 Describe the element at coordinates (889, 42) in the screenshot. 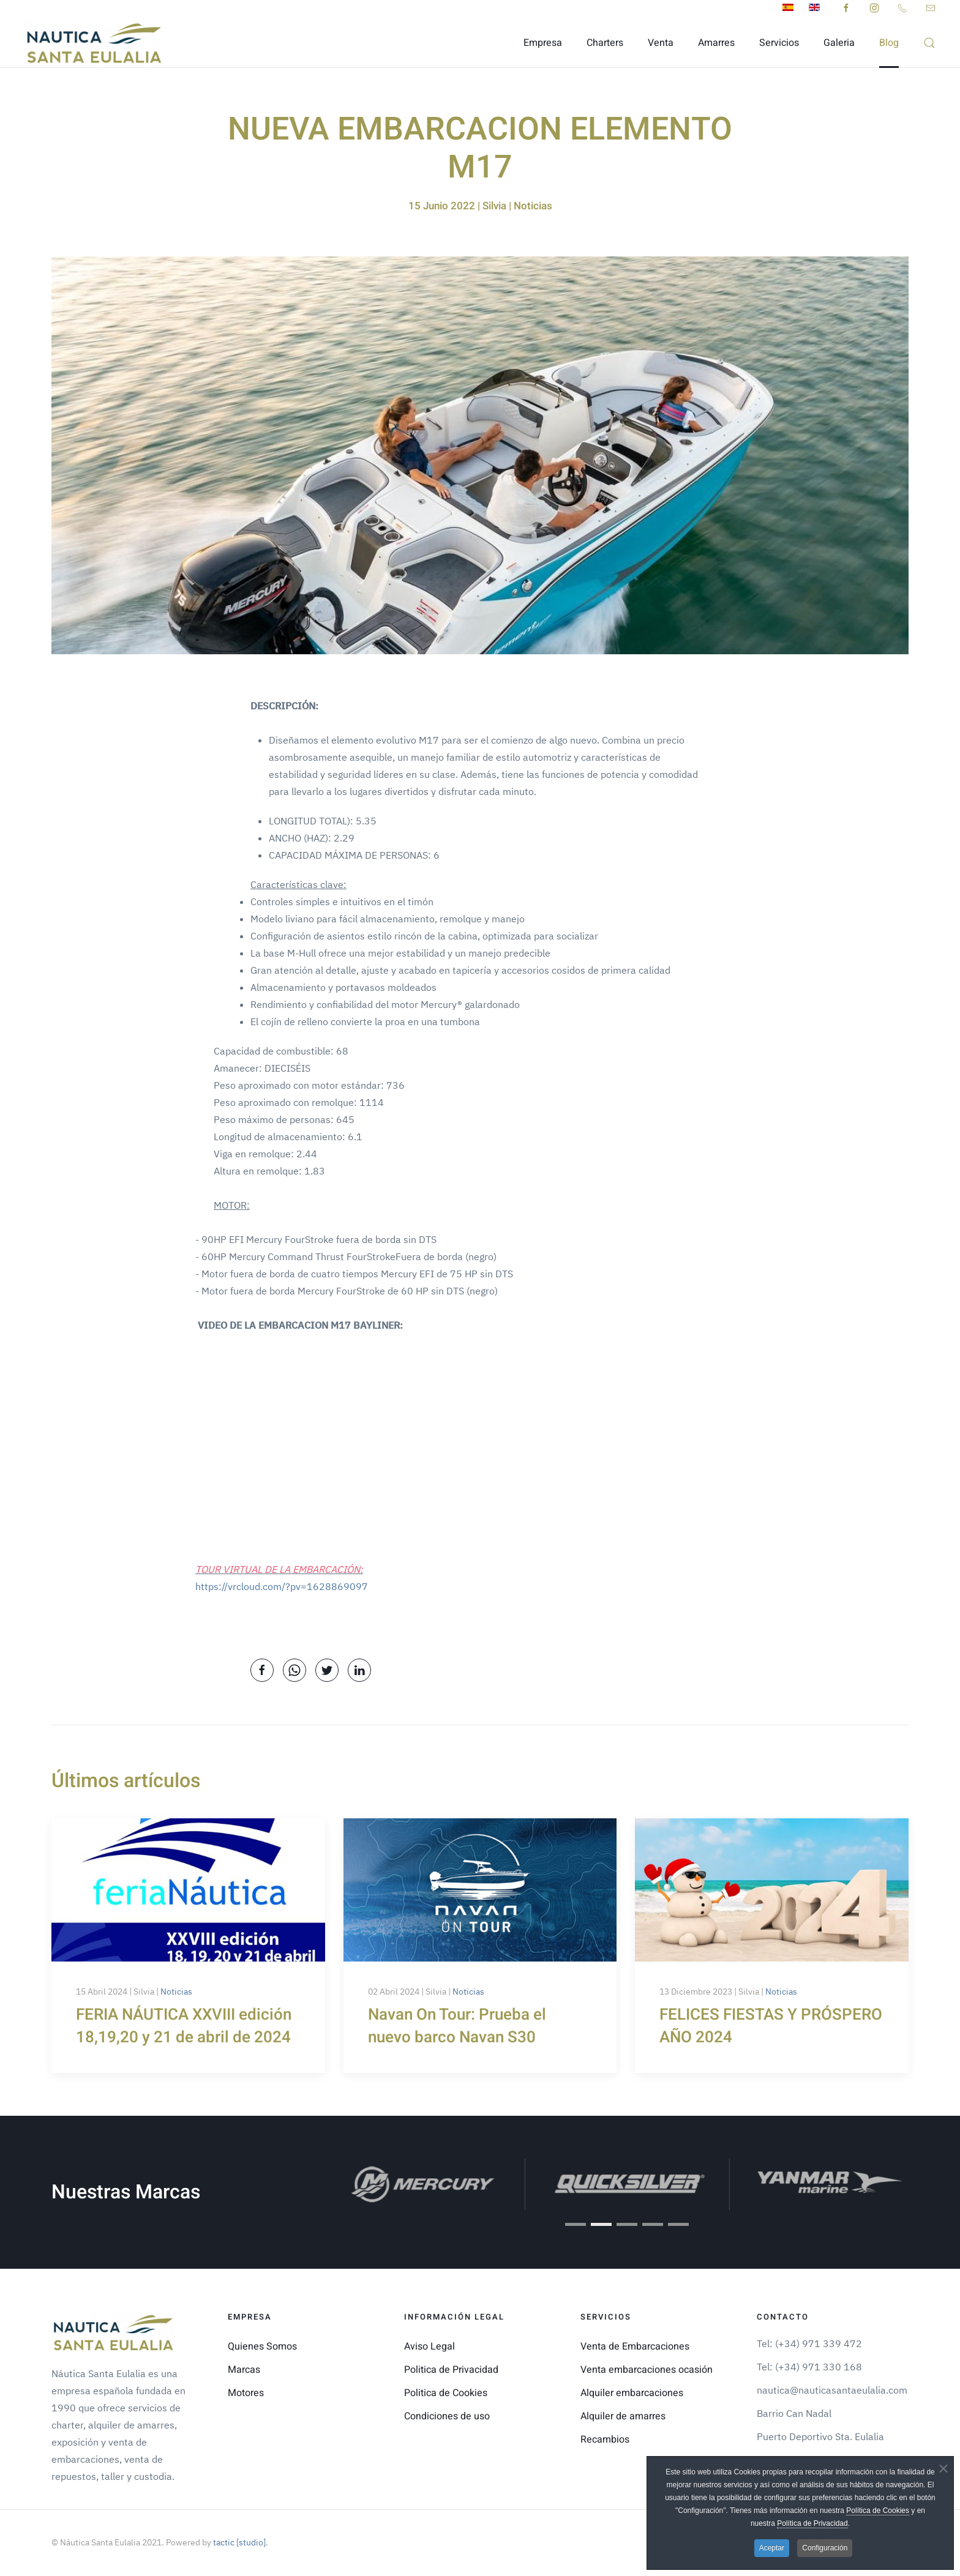

I see `Blog` at that location.